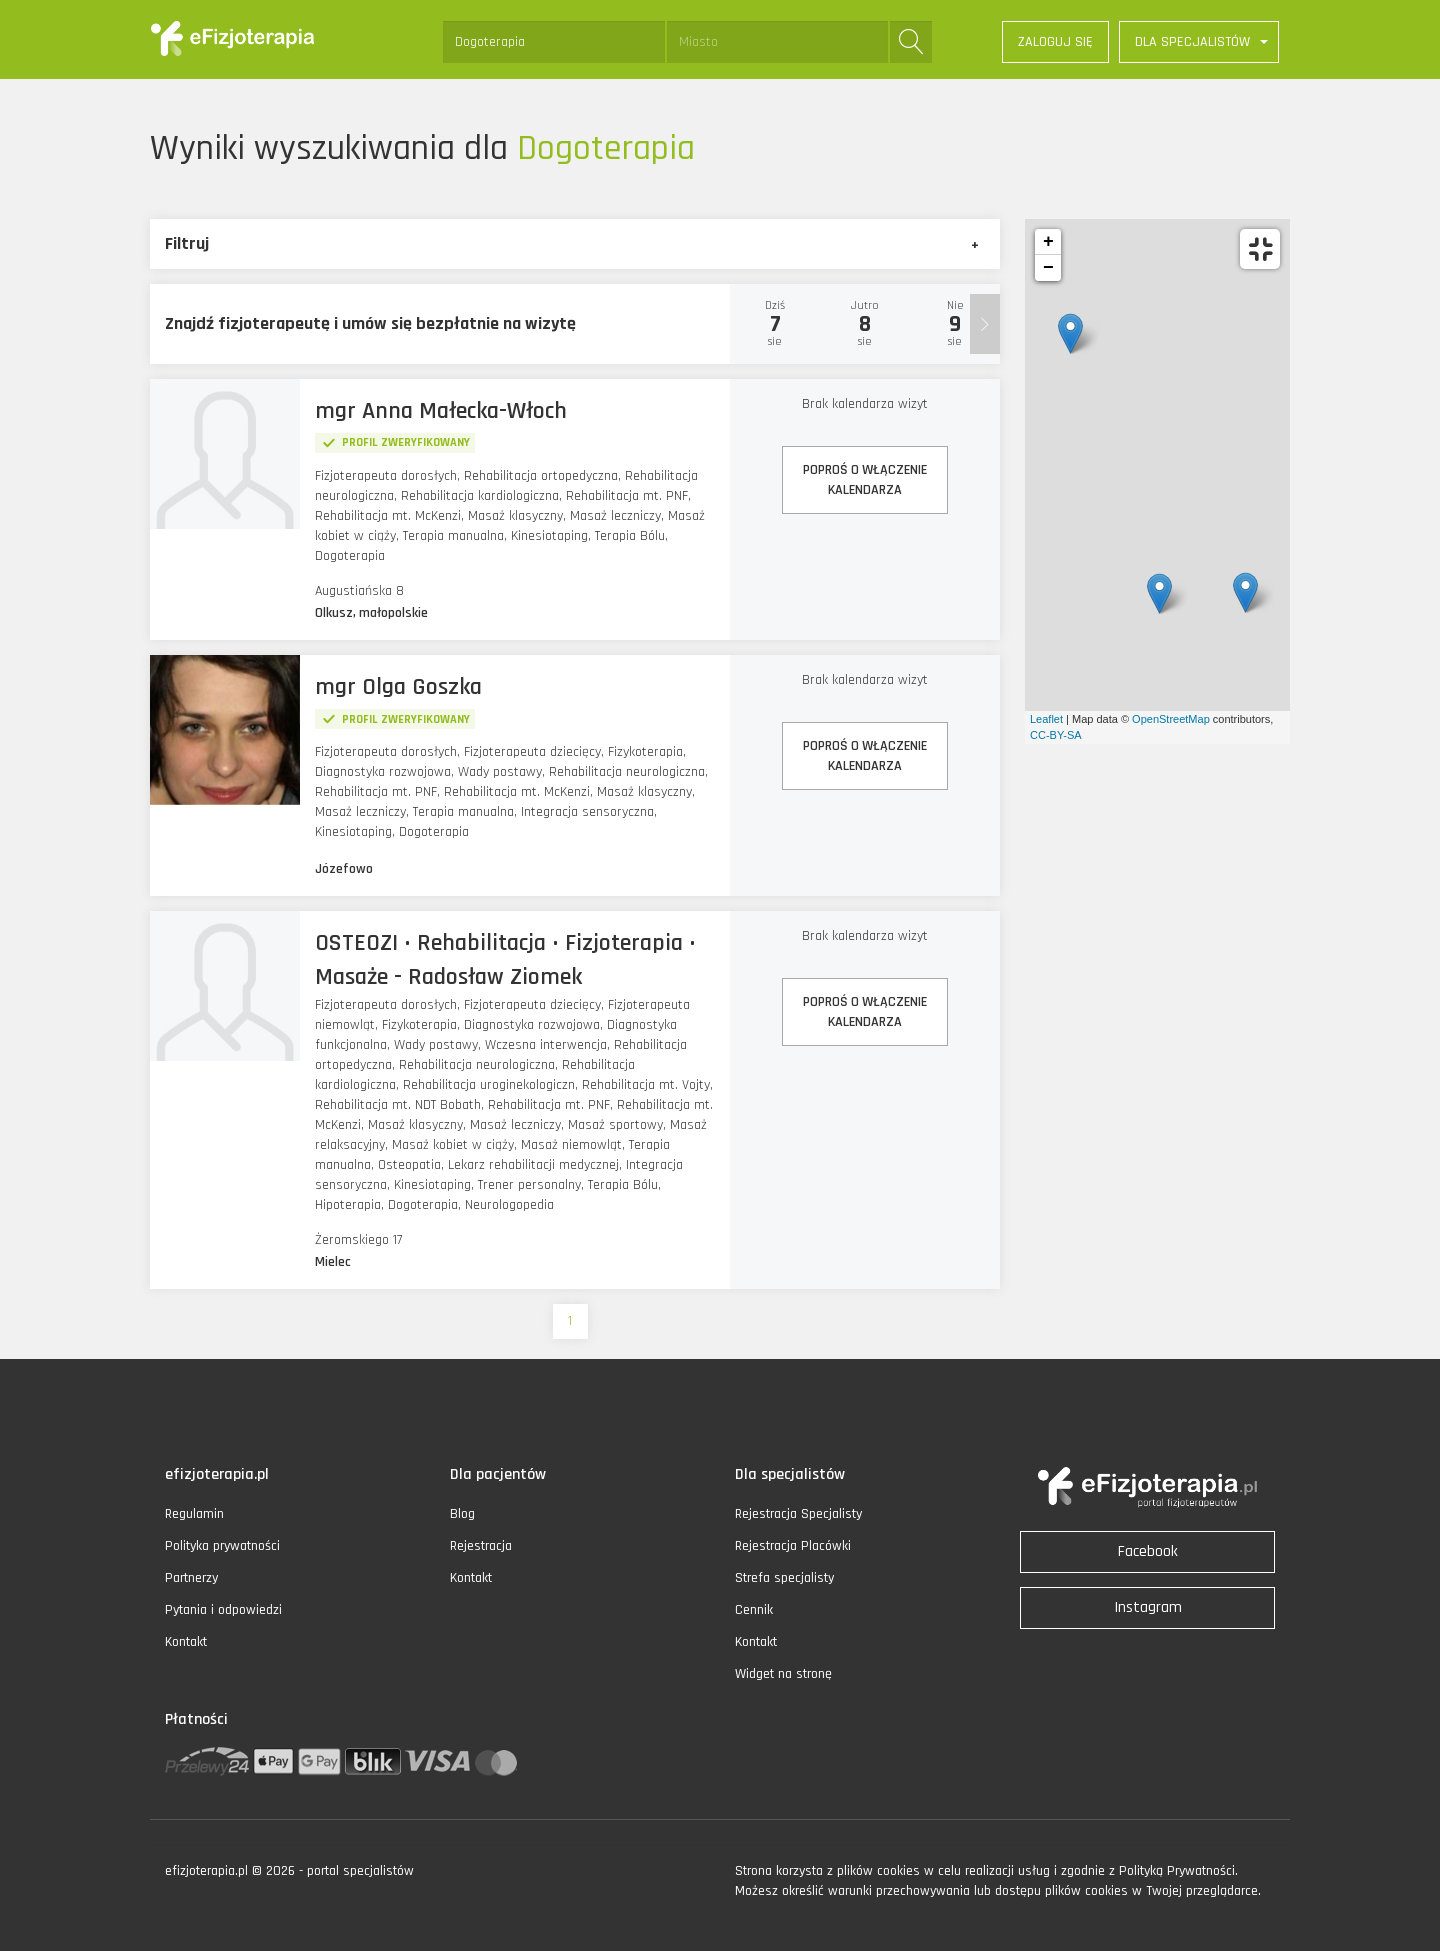 This screenshot has width=1440, height=1951. Describe the element at coordinates (865, 480) in the screenshot. I see `POPROŚ O WŁĄCZENIEKALENDARZA` at that location.